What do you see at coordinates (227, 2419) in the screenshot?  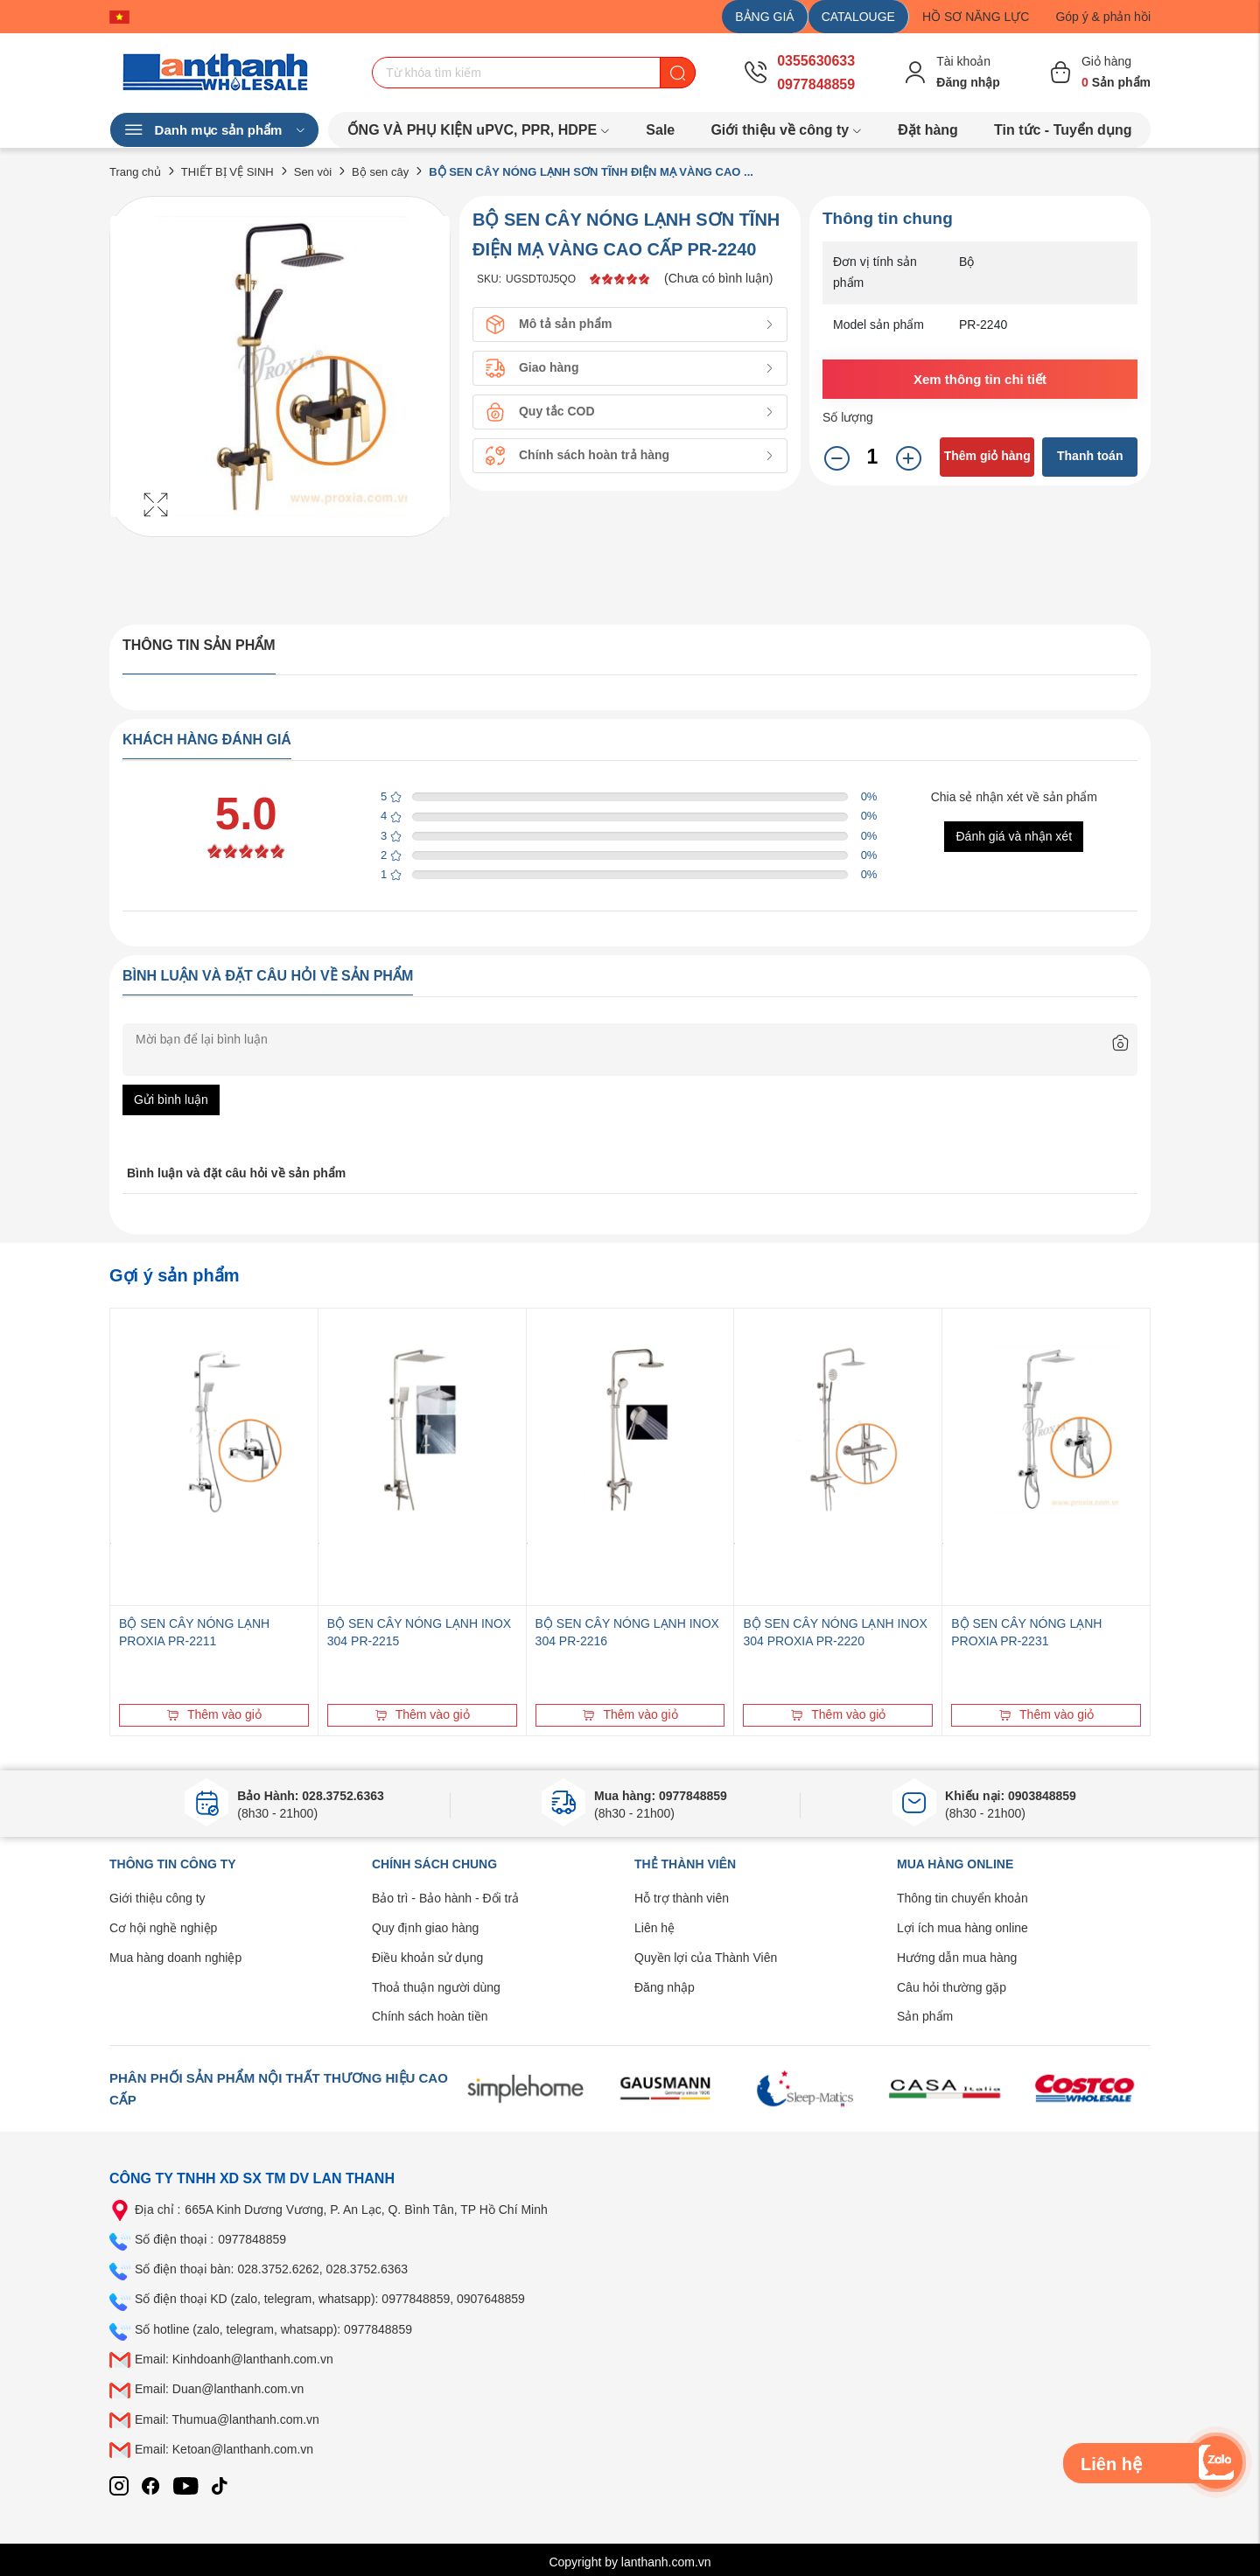 I see `Email: Thumua@lanthanh.com.vn` at bounding box center [227, 2419].